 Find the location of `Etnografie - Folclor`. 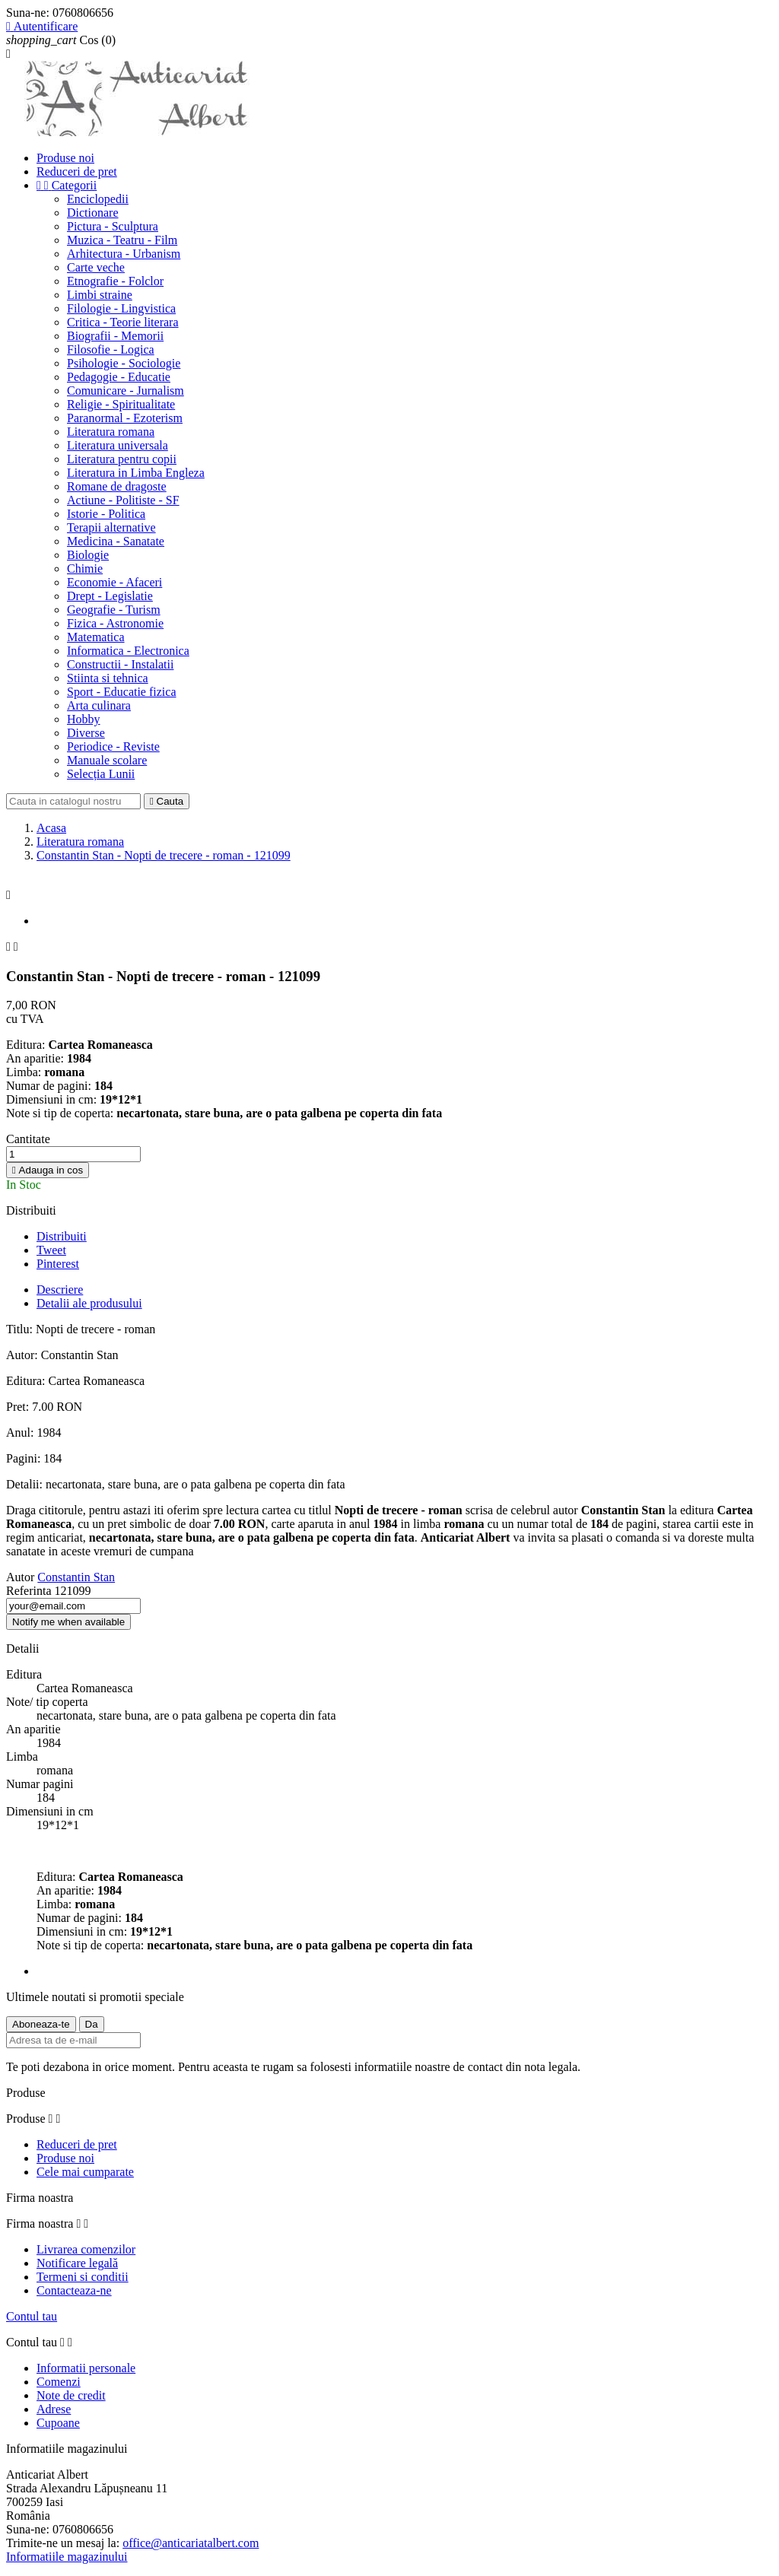

Etnografie - Folclor is located at coordinates (115, 281).